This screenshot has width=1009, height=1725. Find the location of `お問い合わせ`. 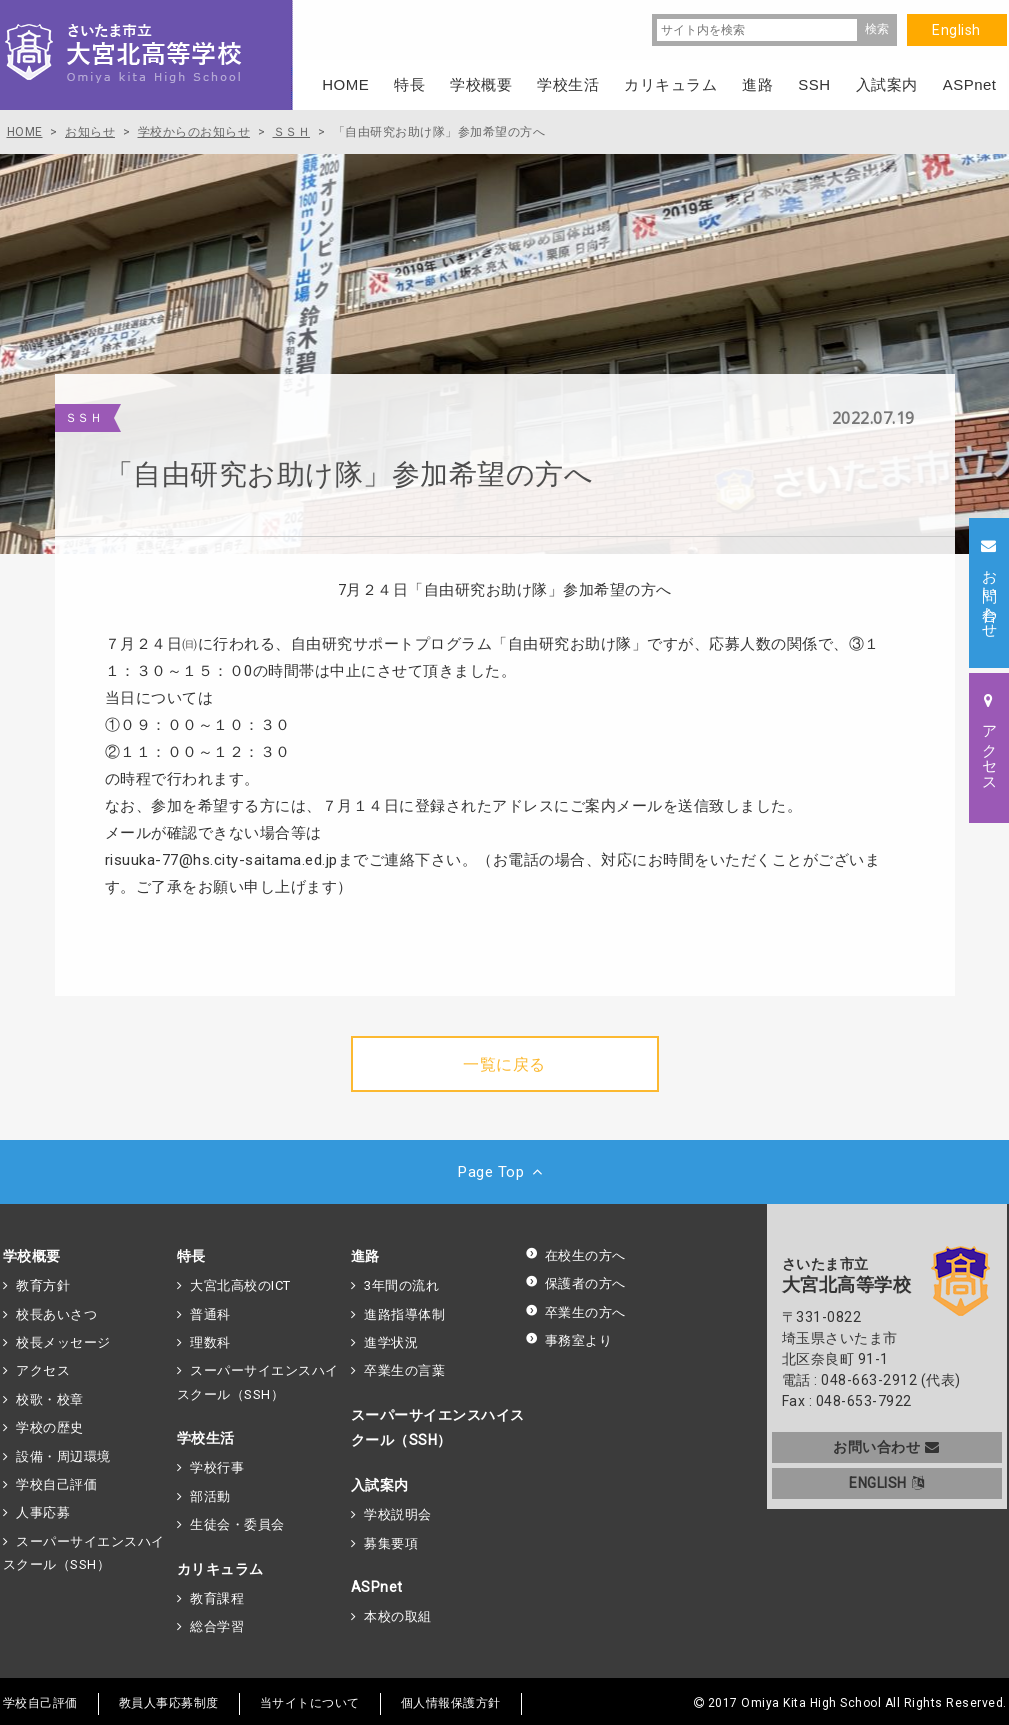

お問い合わせ is located at coordinates (886, 1447).